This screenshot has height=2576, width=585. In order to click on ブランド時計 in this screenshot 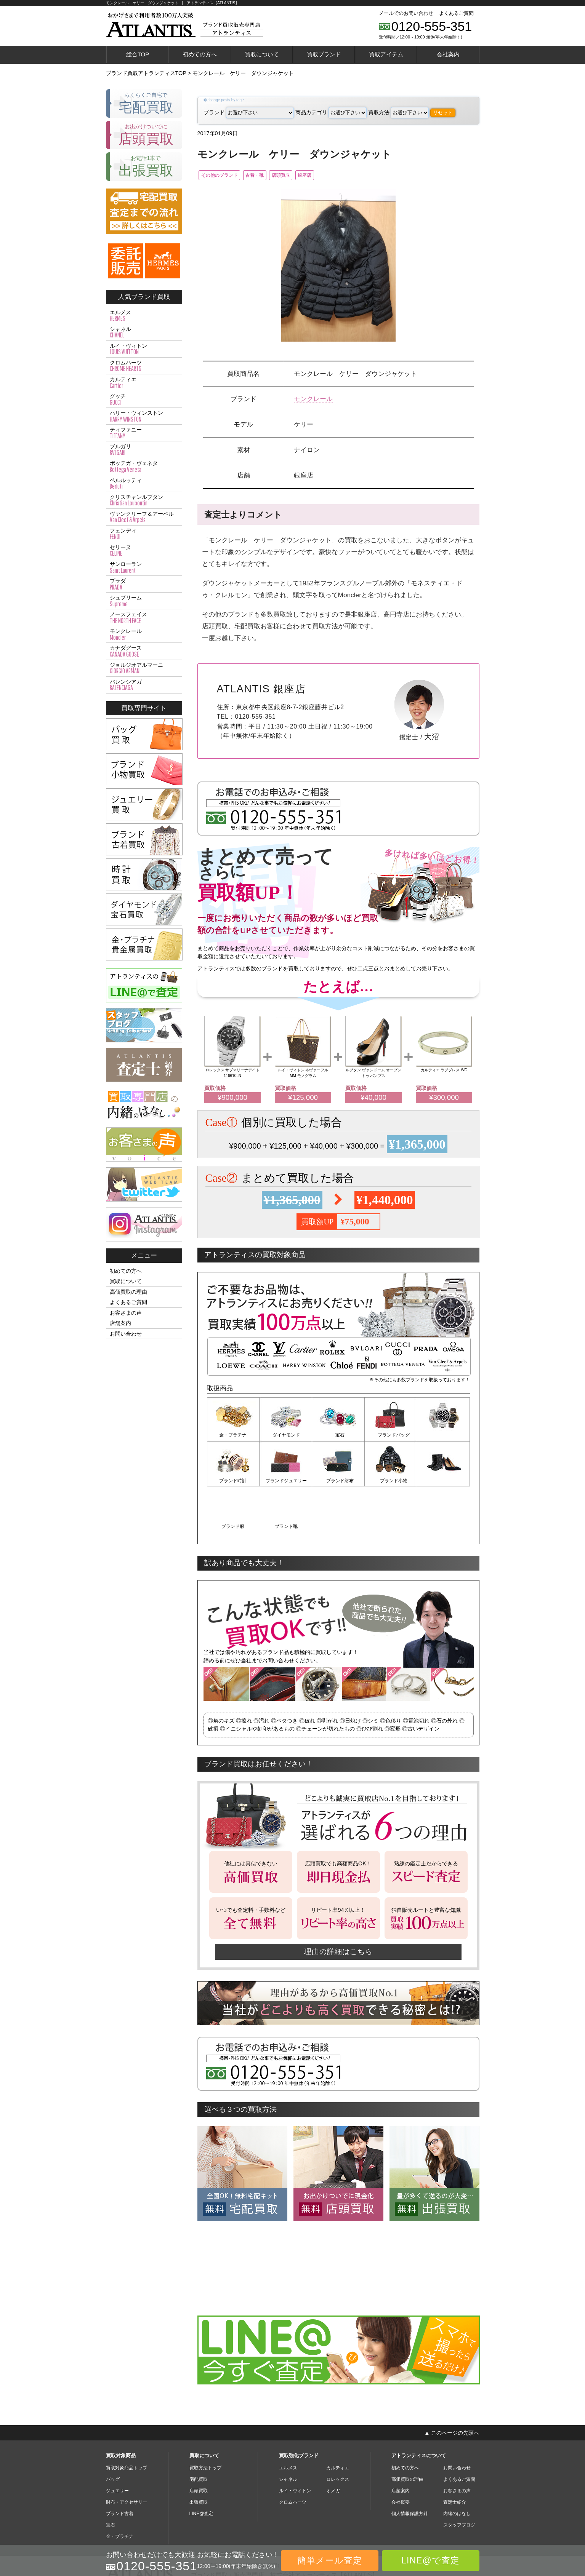, I will do `click(443, 1436)`.